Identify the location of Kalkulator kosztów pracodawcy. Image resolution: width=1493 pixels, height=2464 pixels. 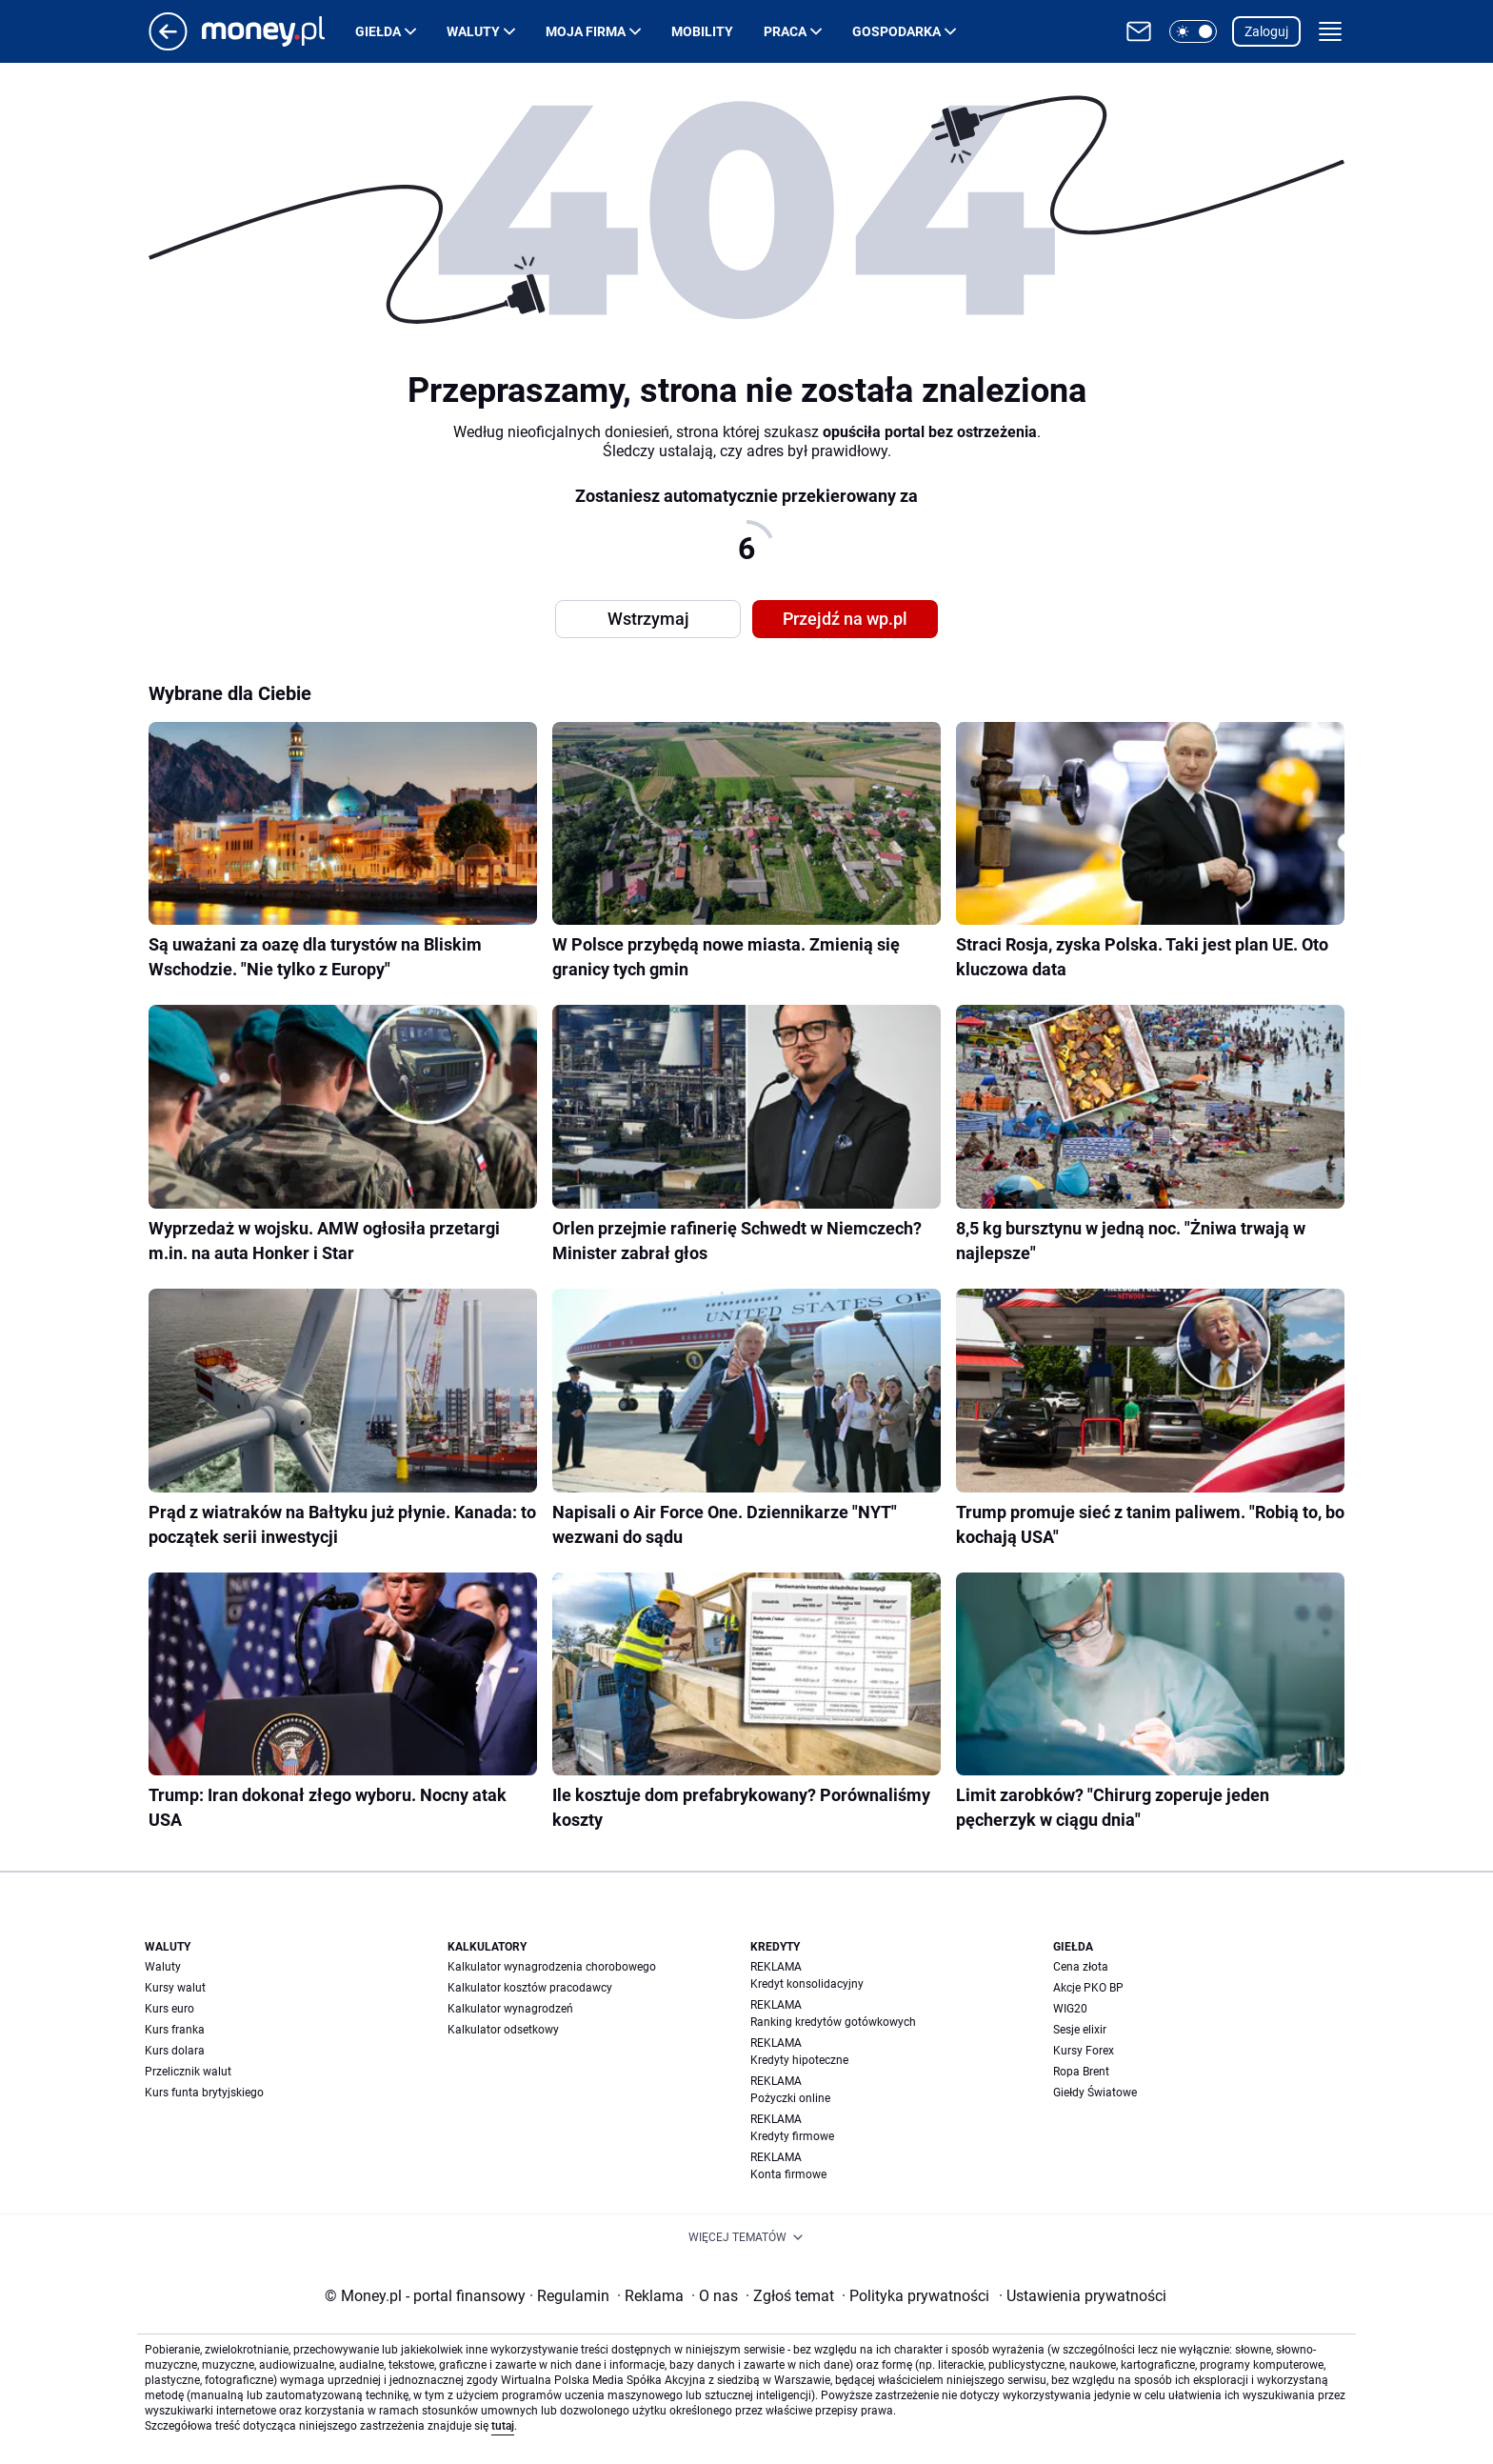
(530, 1987).